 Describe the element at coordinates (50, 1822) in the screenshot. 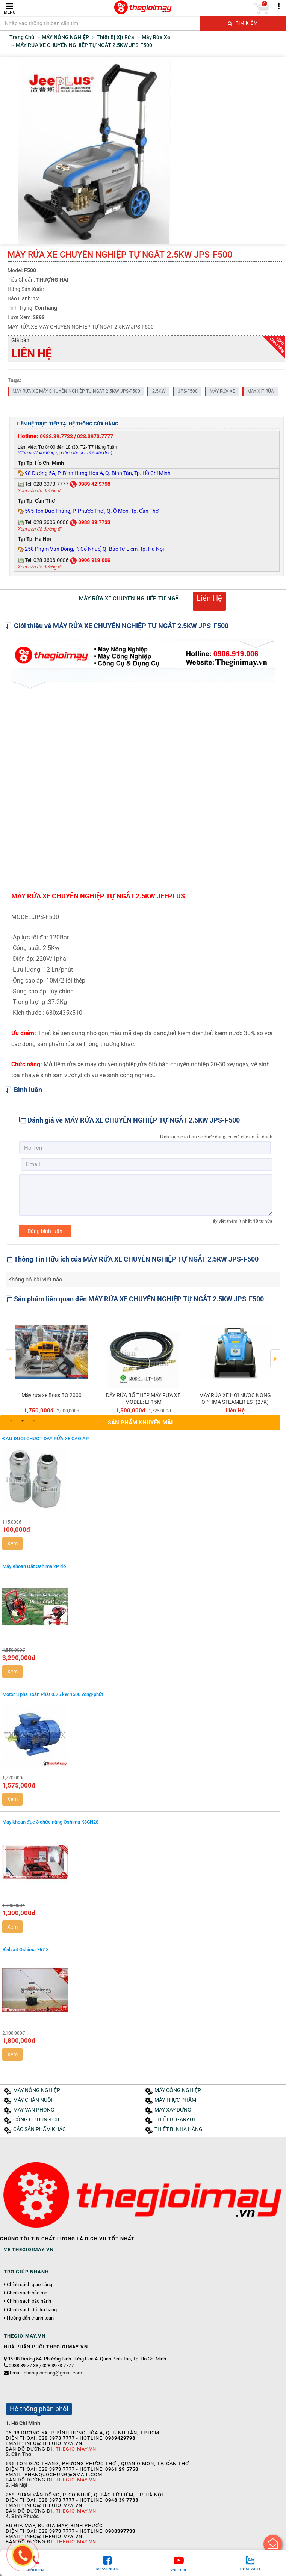

I see `Máy khoan đục 3 chức năng Oshima K3CN28` at that location.